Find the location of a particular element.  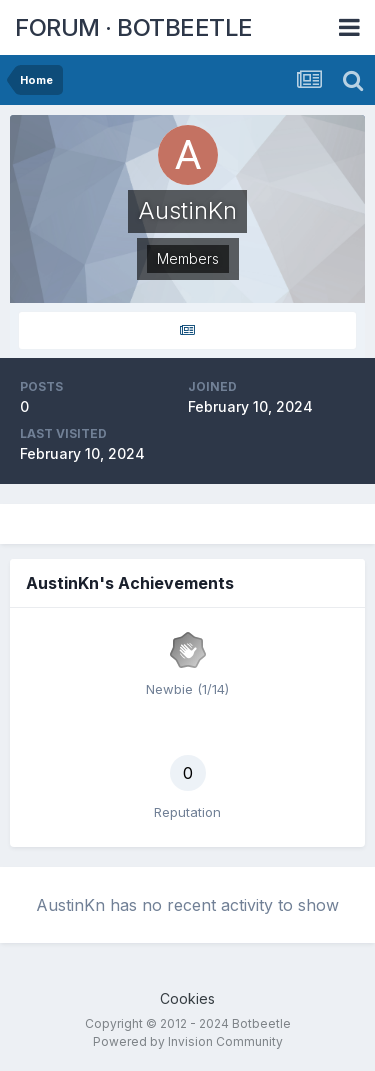

Cookies is located at coordinates (187, 998).